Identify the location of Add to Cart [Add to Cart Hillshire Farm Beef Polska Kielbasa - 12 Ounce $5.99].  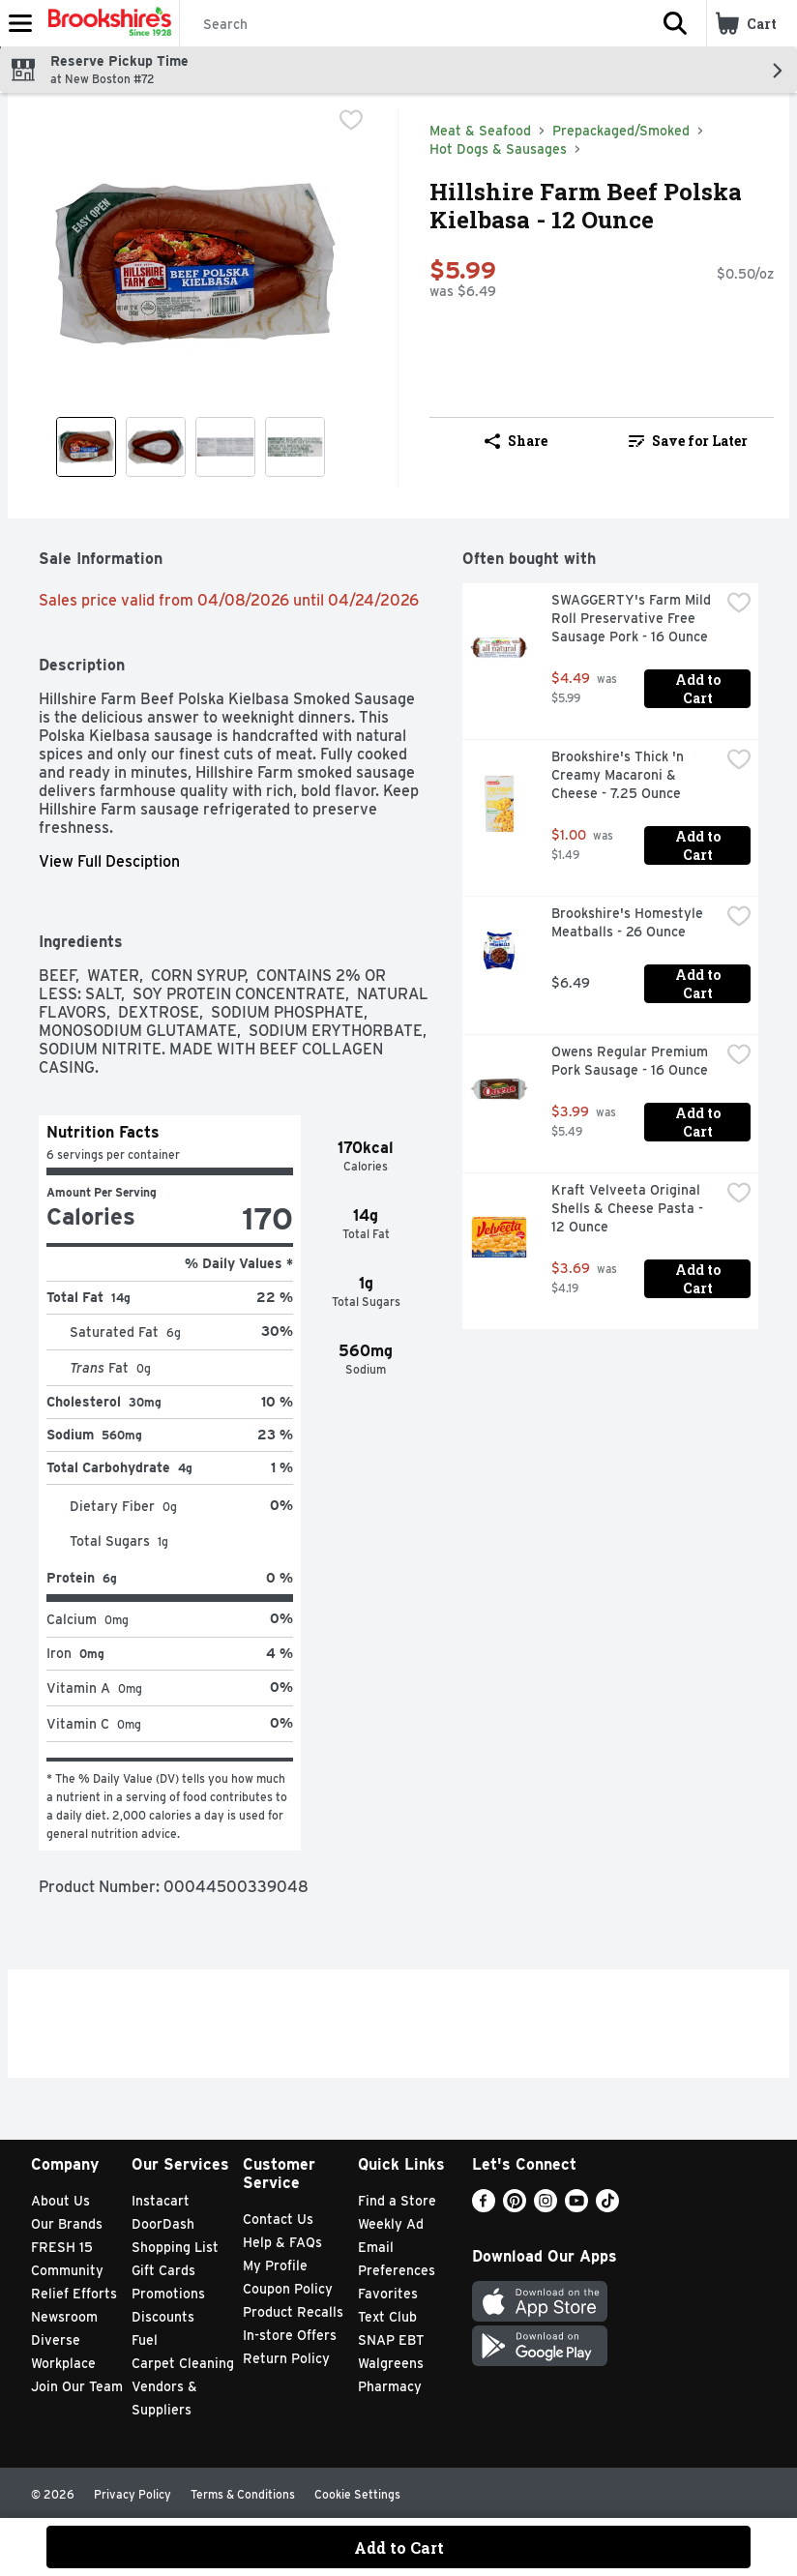
(399, 2547).